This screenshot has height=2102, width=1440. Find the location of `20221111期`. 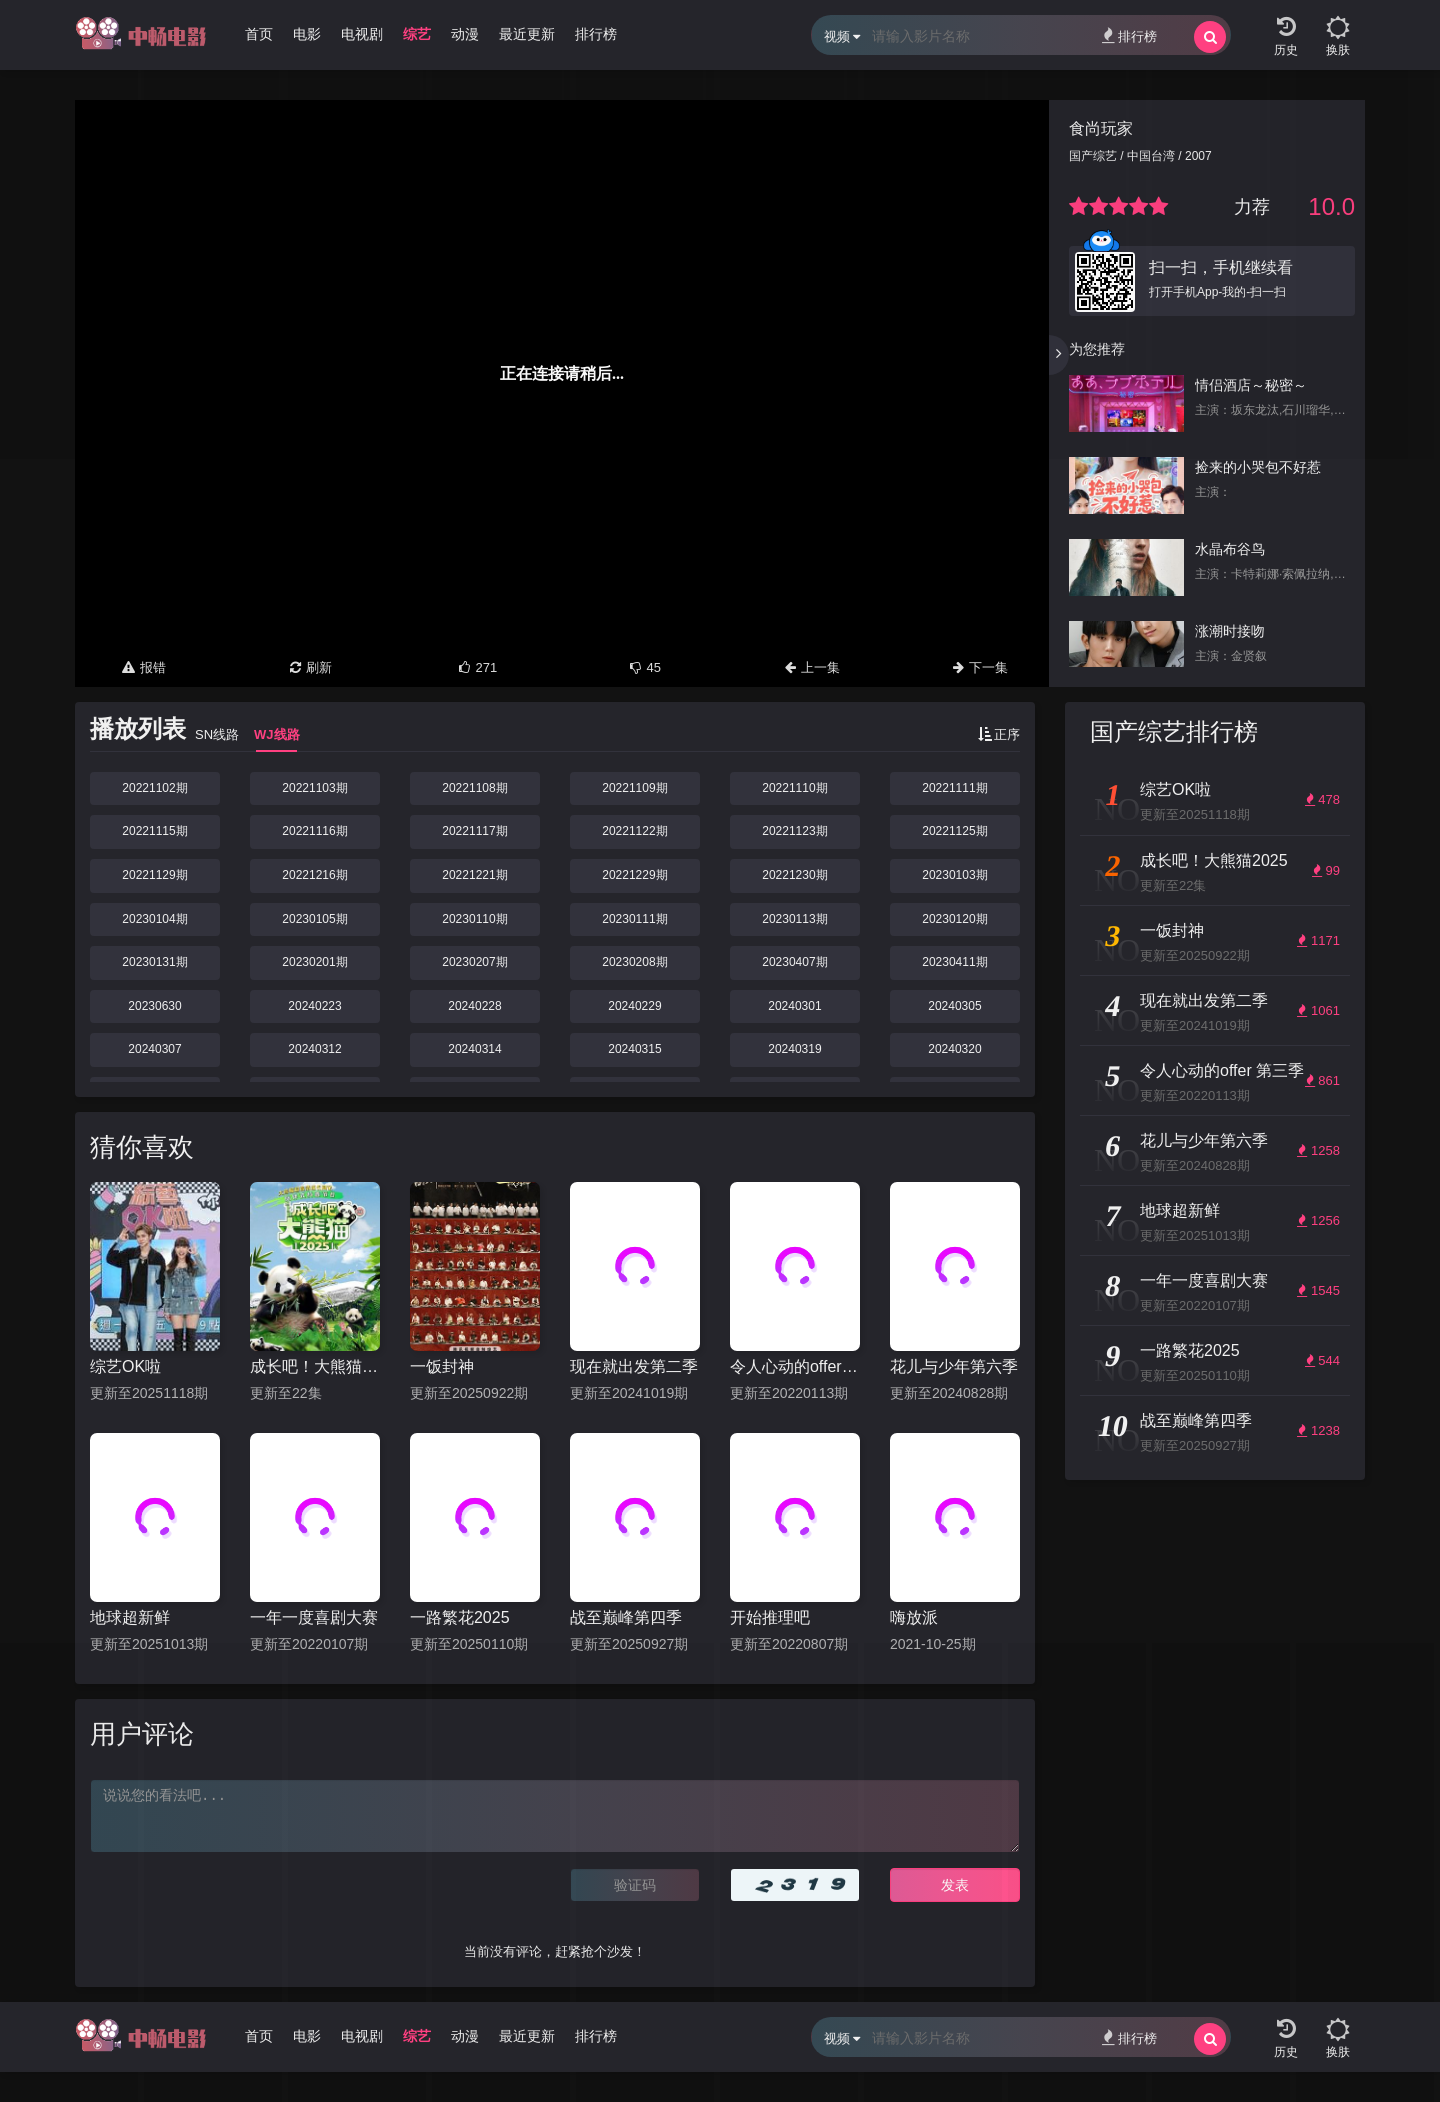

20221111期 is located at coordinates (954, 788).